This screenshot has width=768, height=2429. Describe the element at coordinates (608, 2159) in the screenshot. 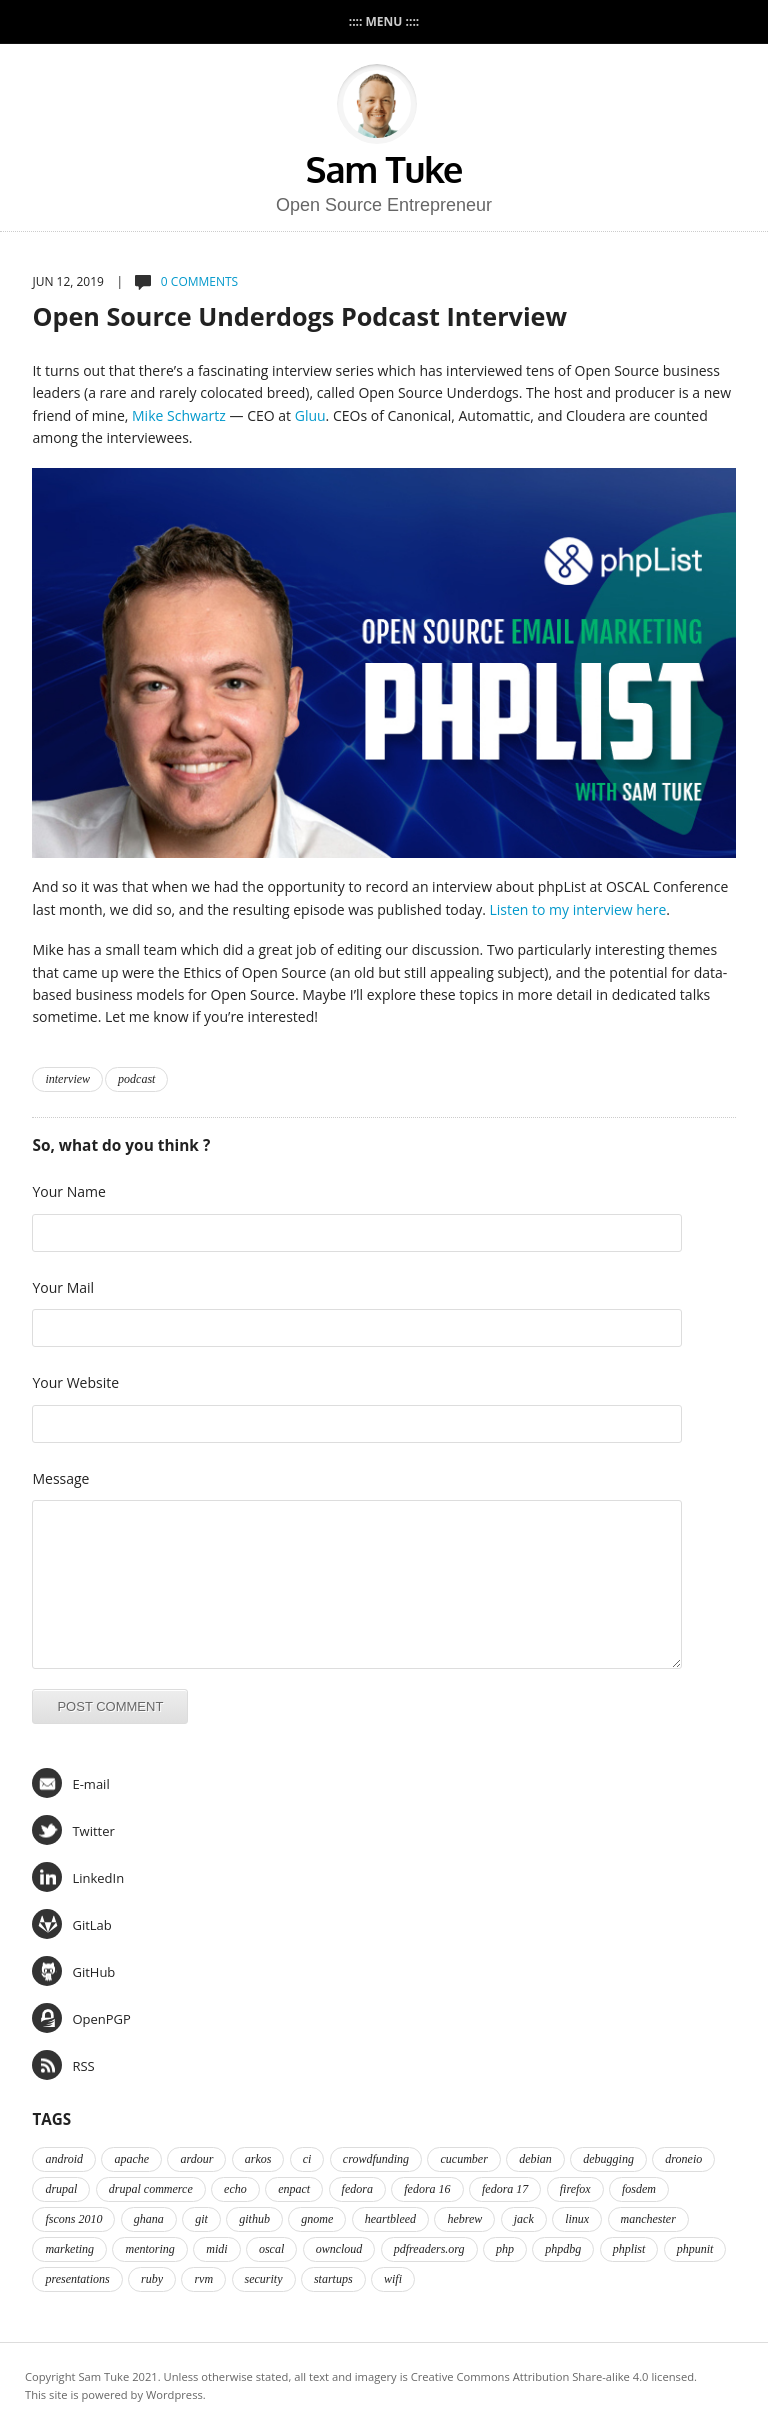

I see `debugging [debugging (2 items)]` at that location.